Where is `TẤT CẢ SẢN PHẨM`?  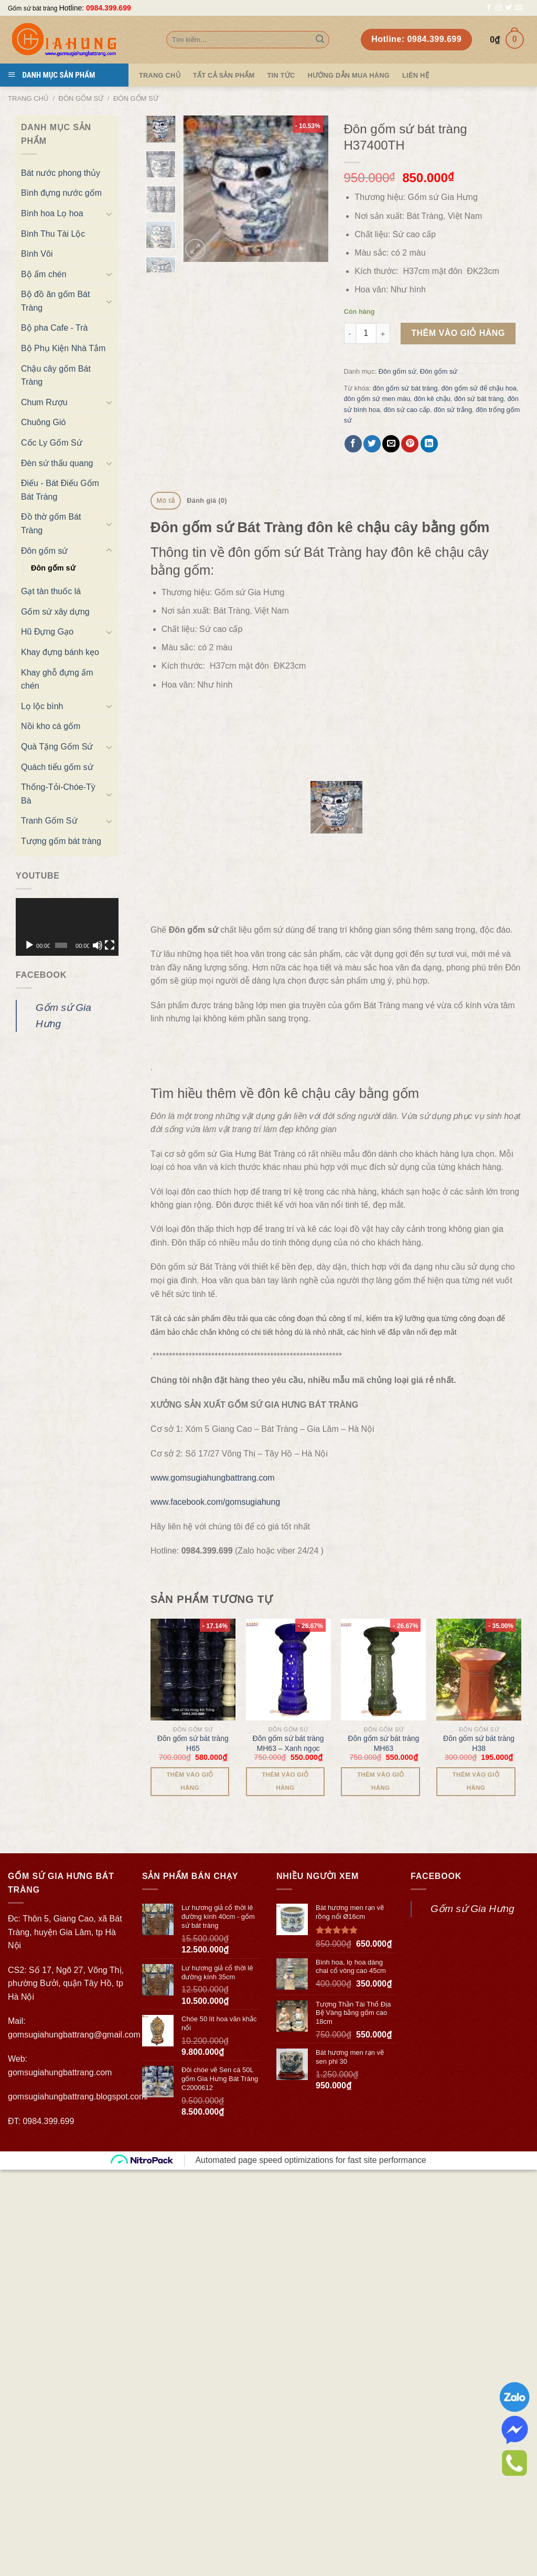 TẤT CẢ SẢN PHẨM is located at coordinates (224, 75).